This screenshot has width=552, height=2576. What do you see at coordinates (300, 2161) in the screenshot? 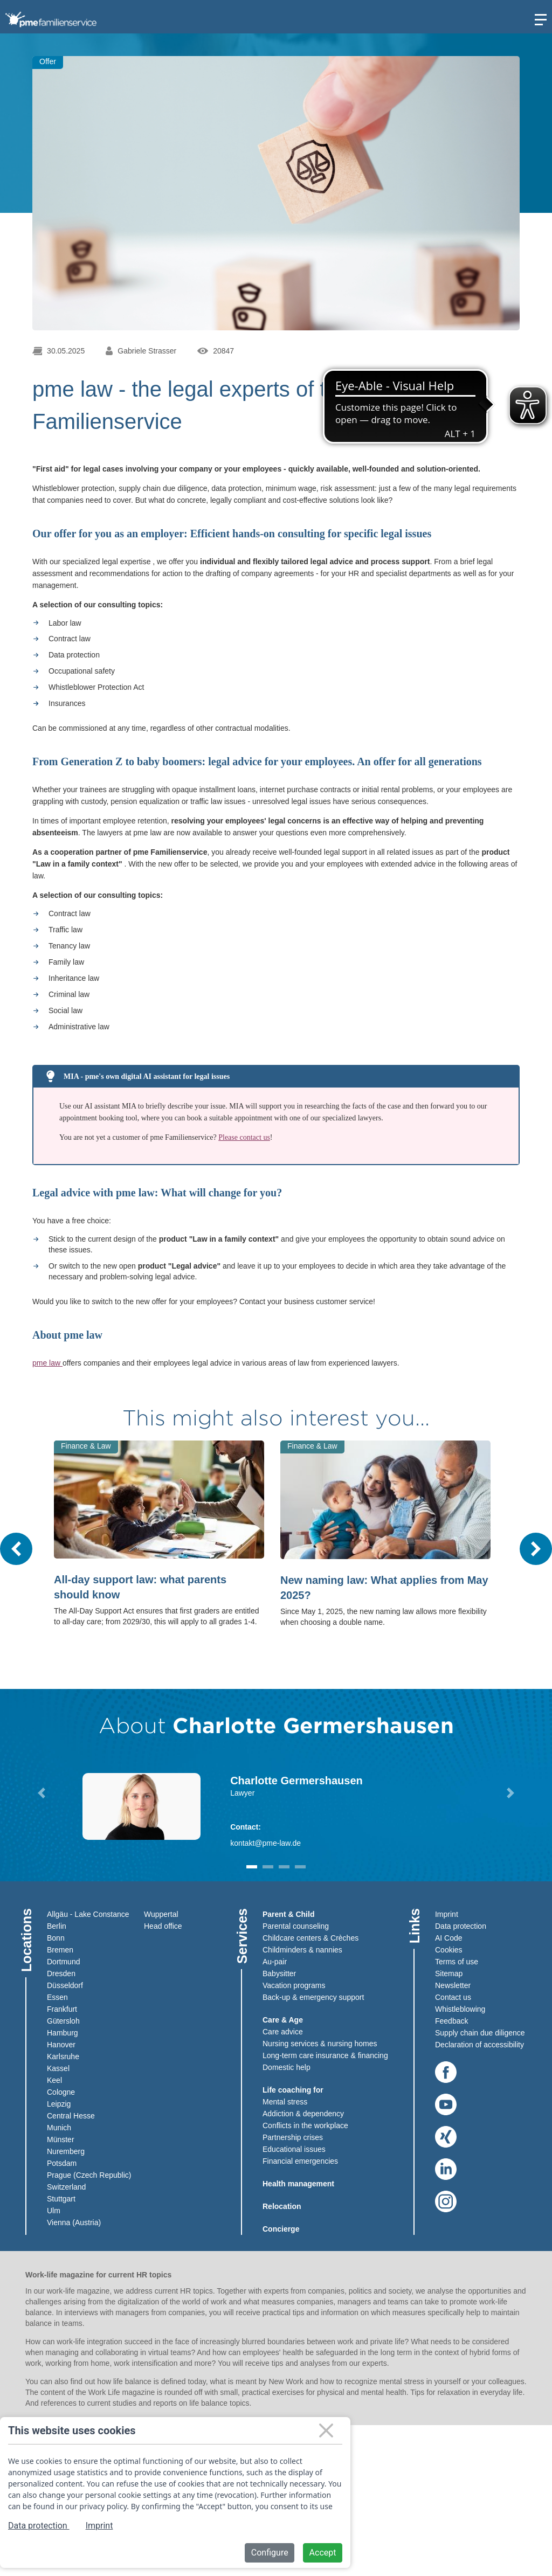
I see `Financial emergencies` at bounding box center [300, 2161].